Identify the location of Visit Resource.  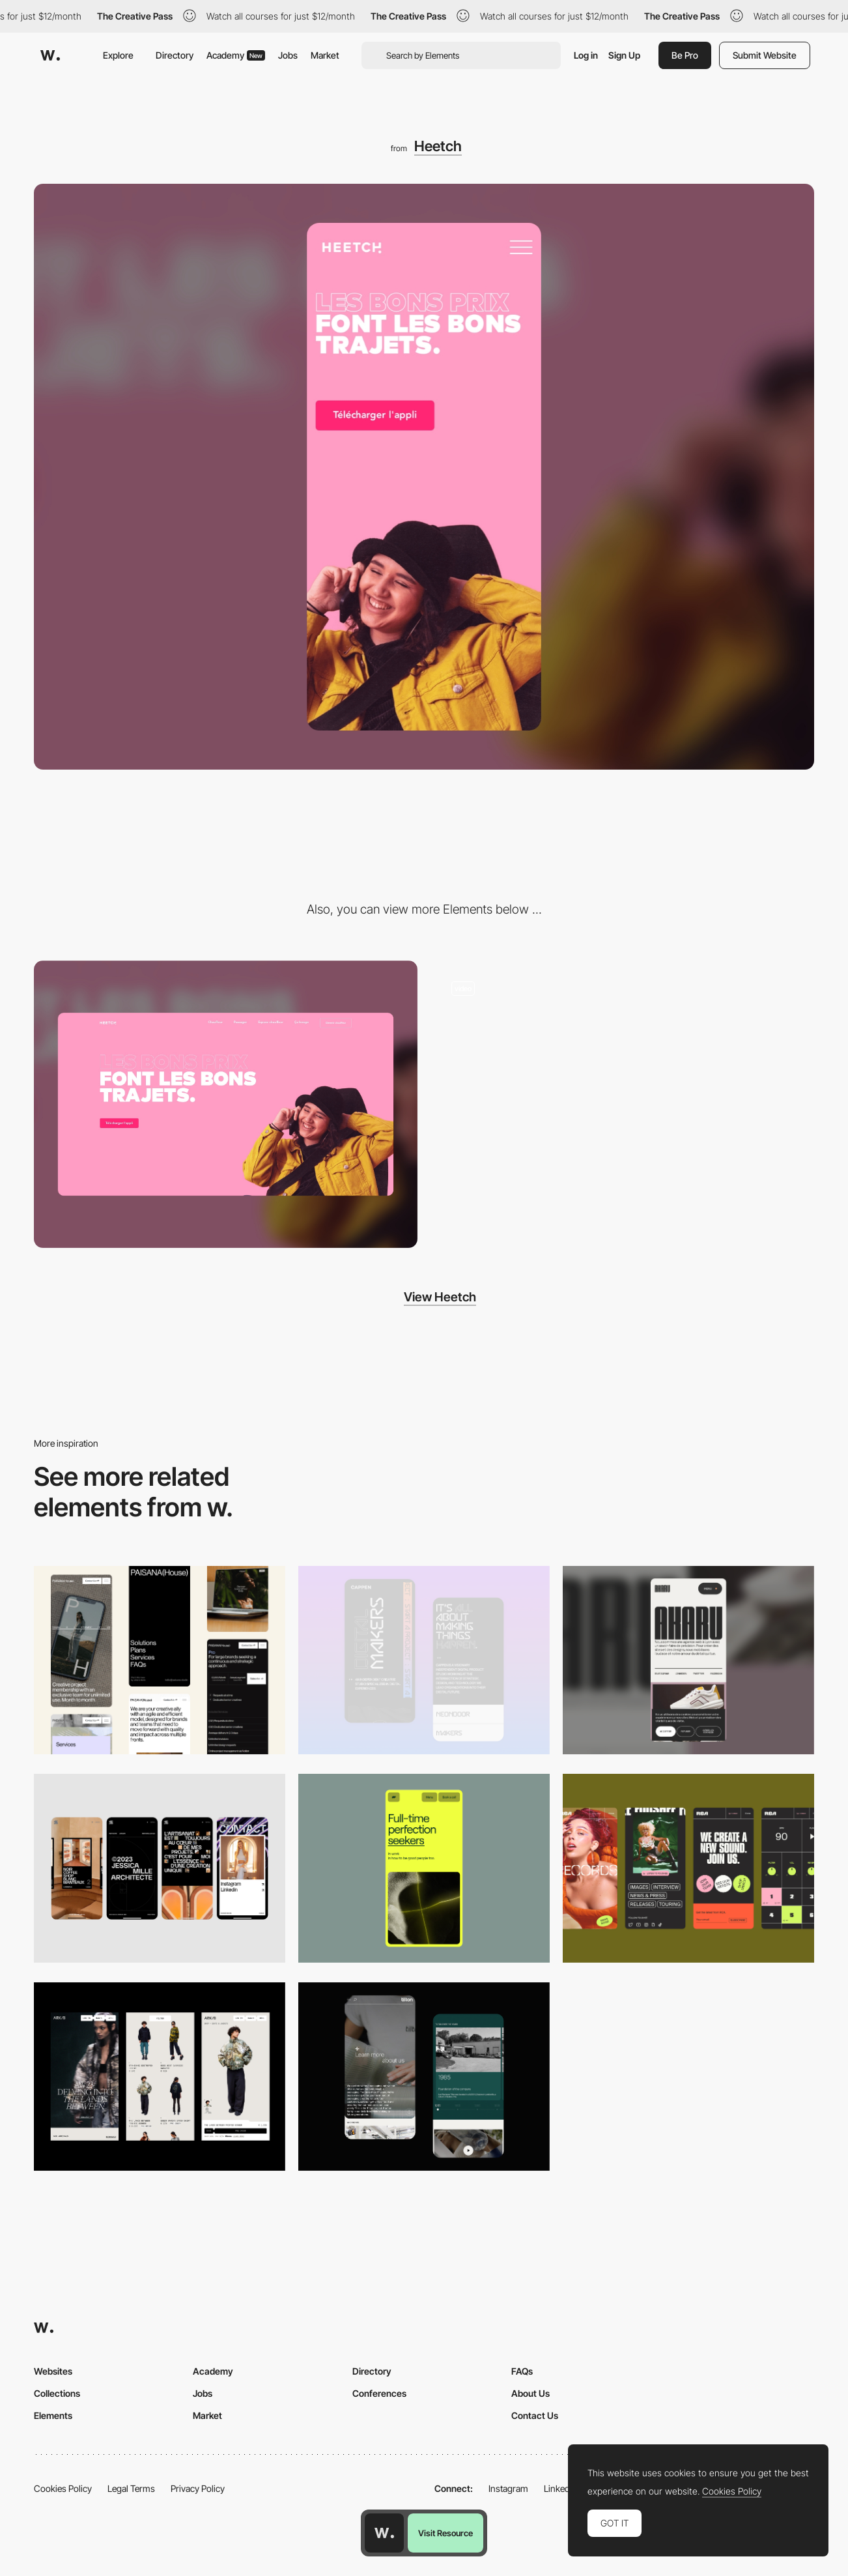
(445, 2533).